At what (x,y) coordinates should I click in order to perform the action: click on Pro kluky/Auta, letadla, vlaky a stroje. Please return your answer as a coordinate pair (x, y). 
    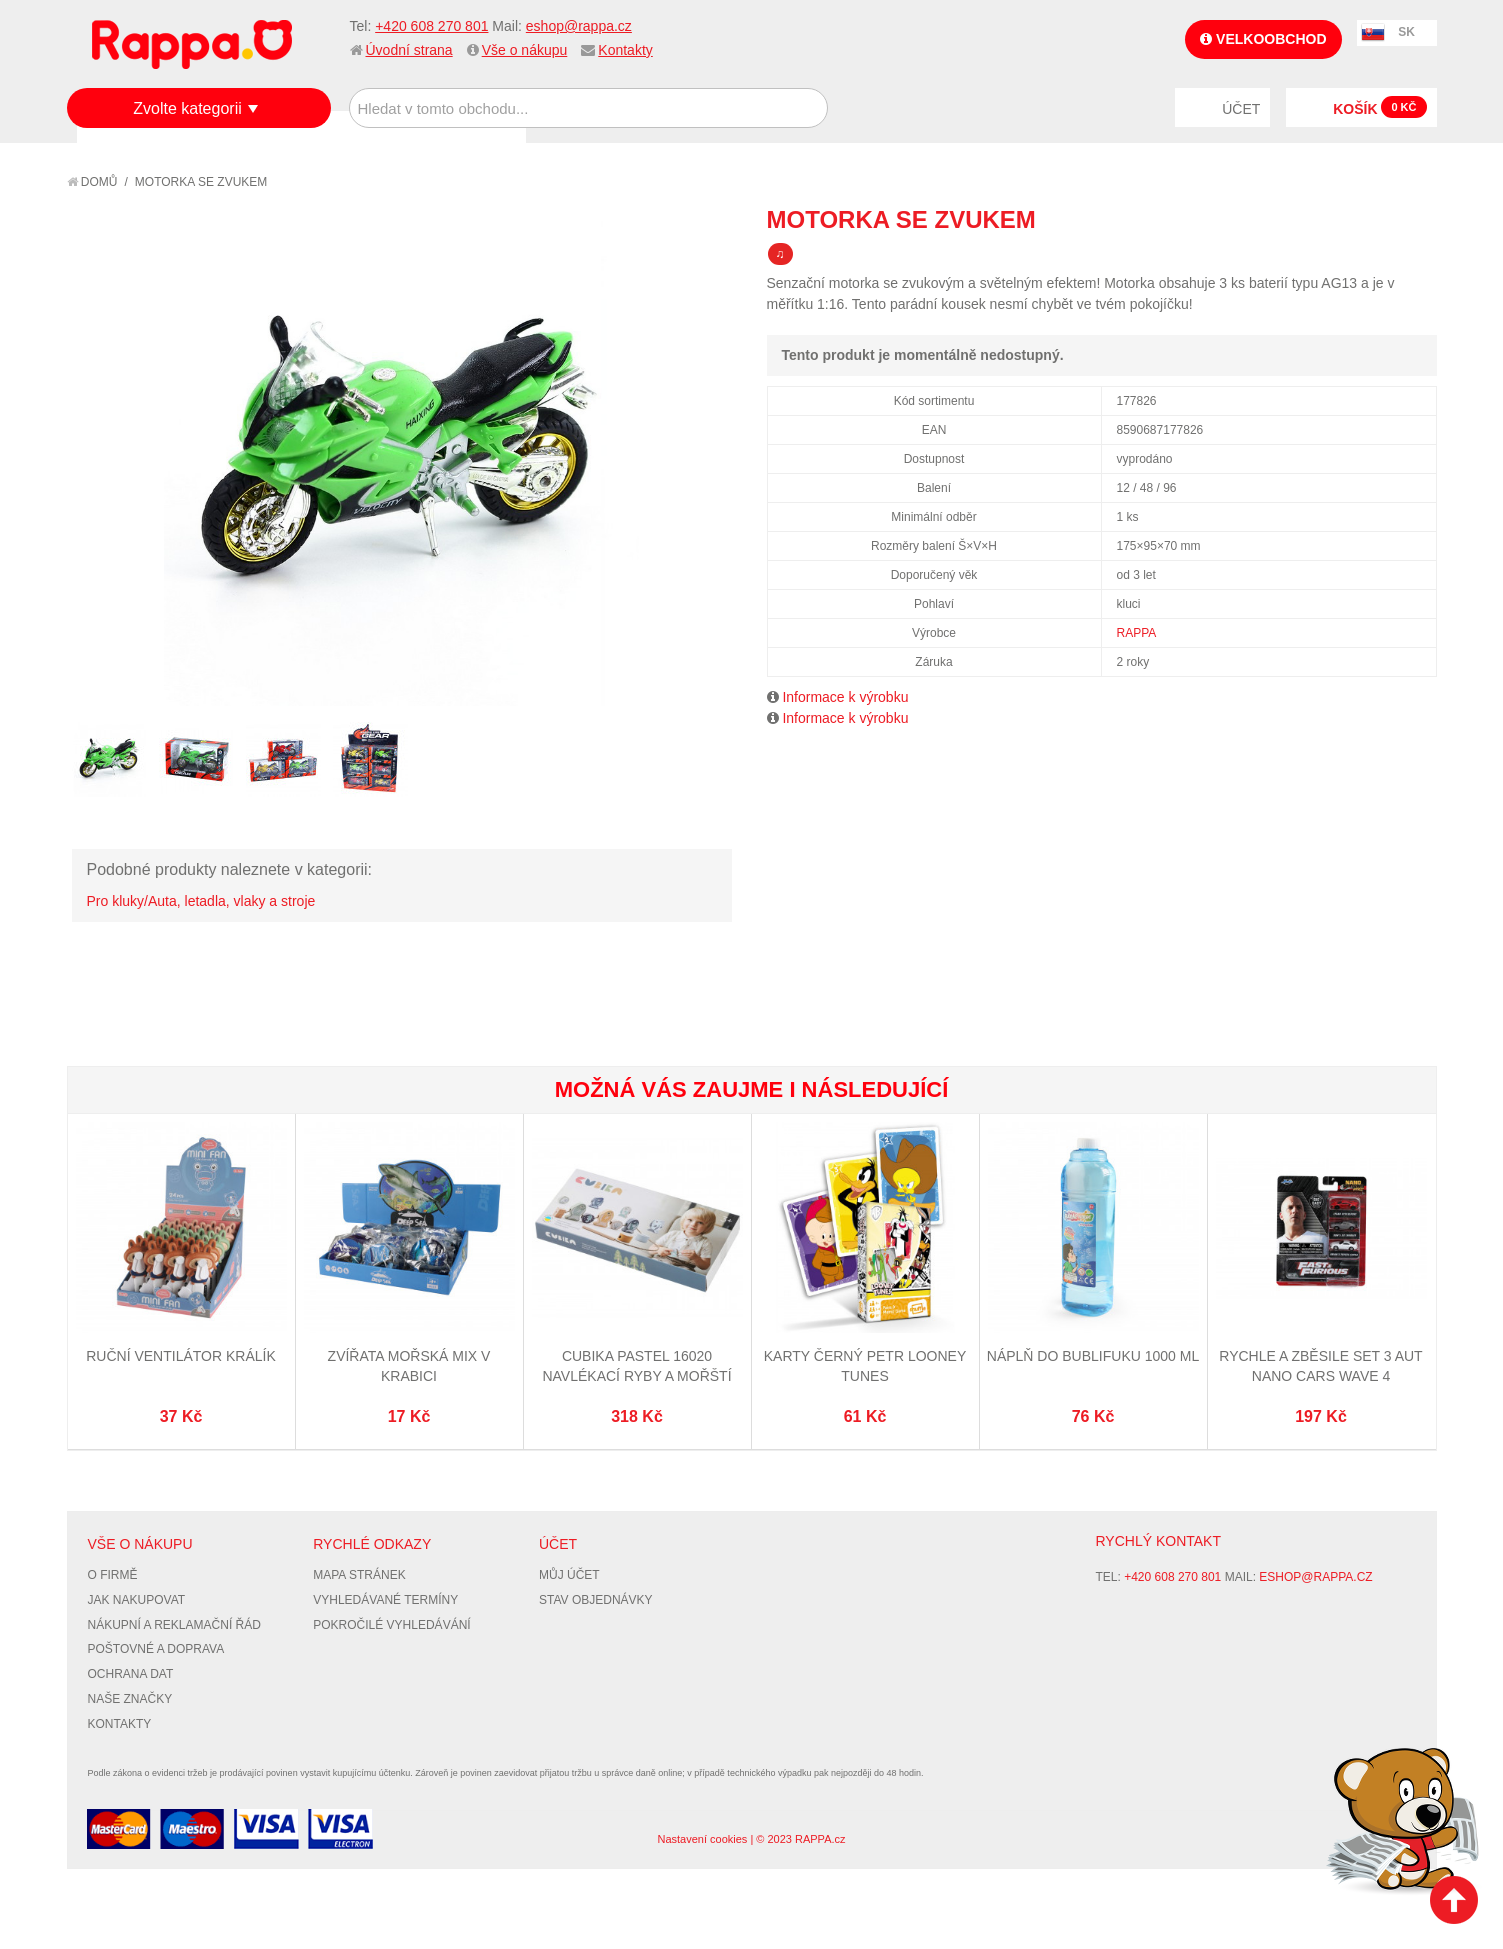
    Looking at the image, I should click on (201, 901).